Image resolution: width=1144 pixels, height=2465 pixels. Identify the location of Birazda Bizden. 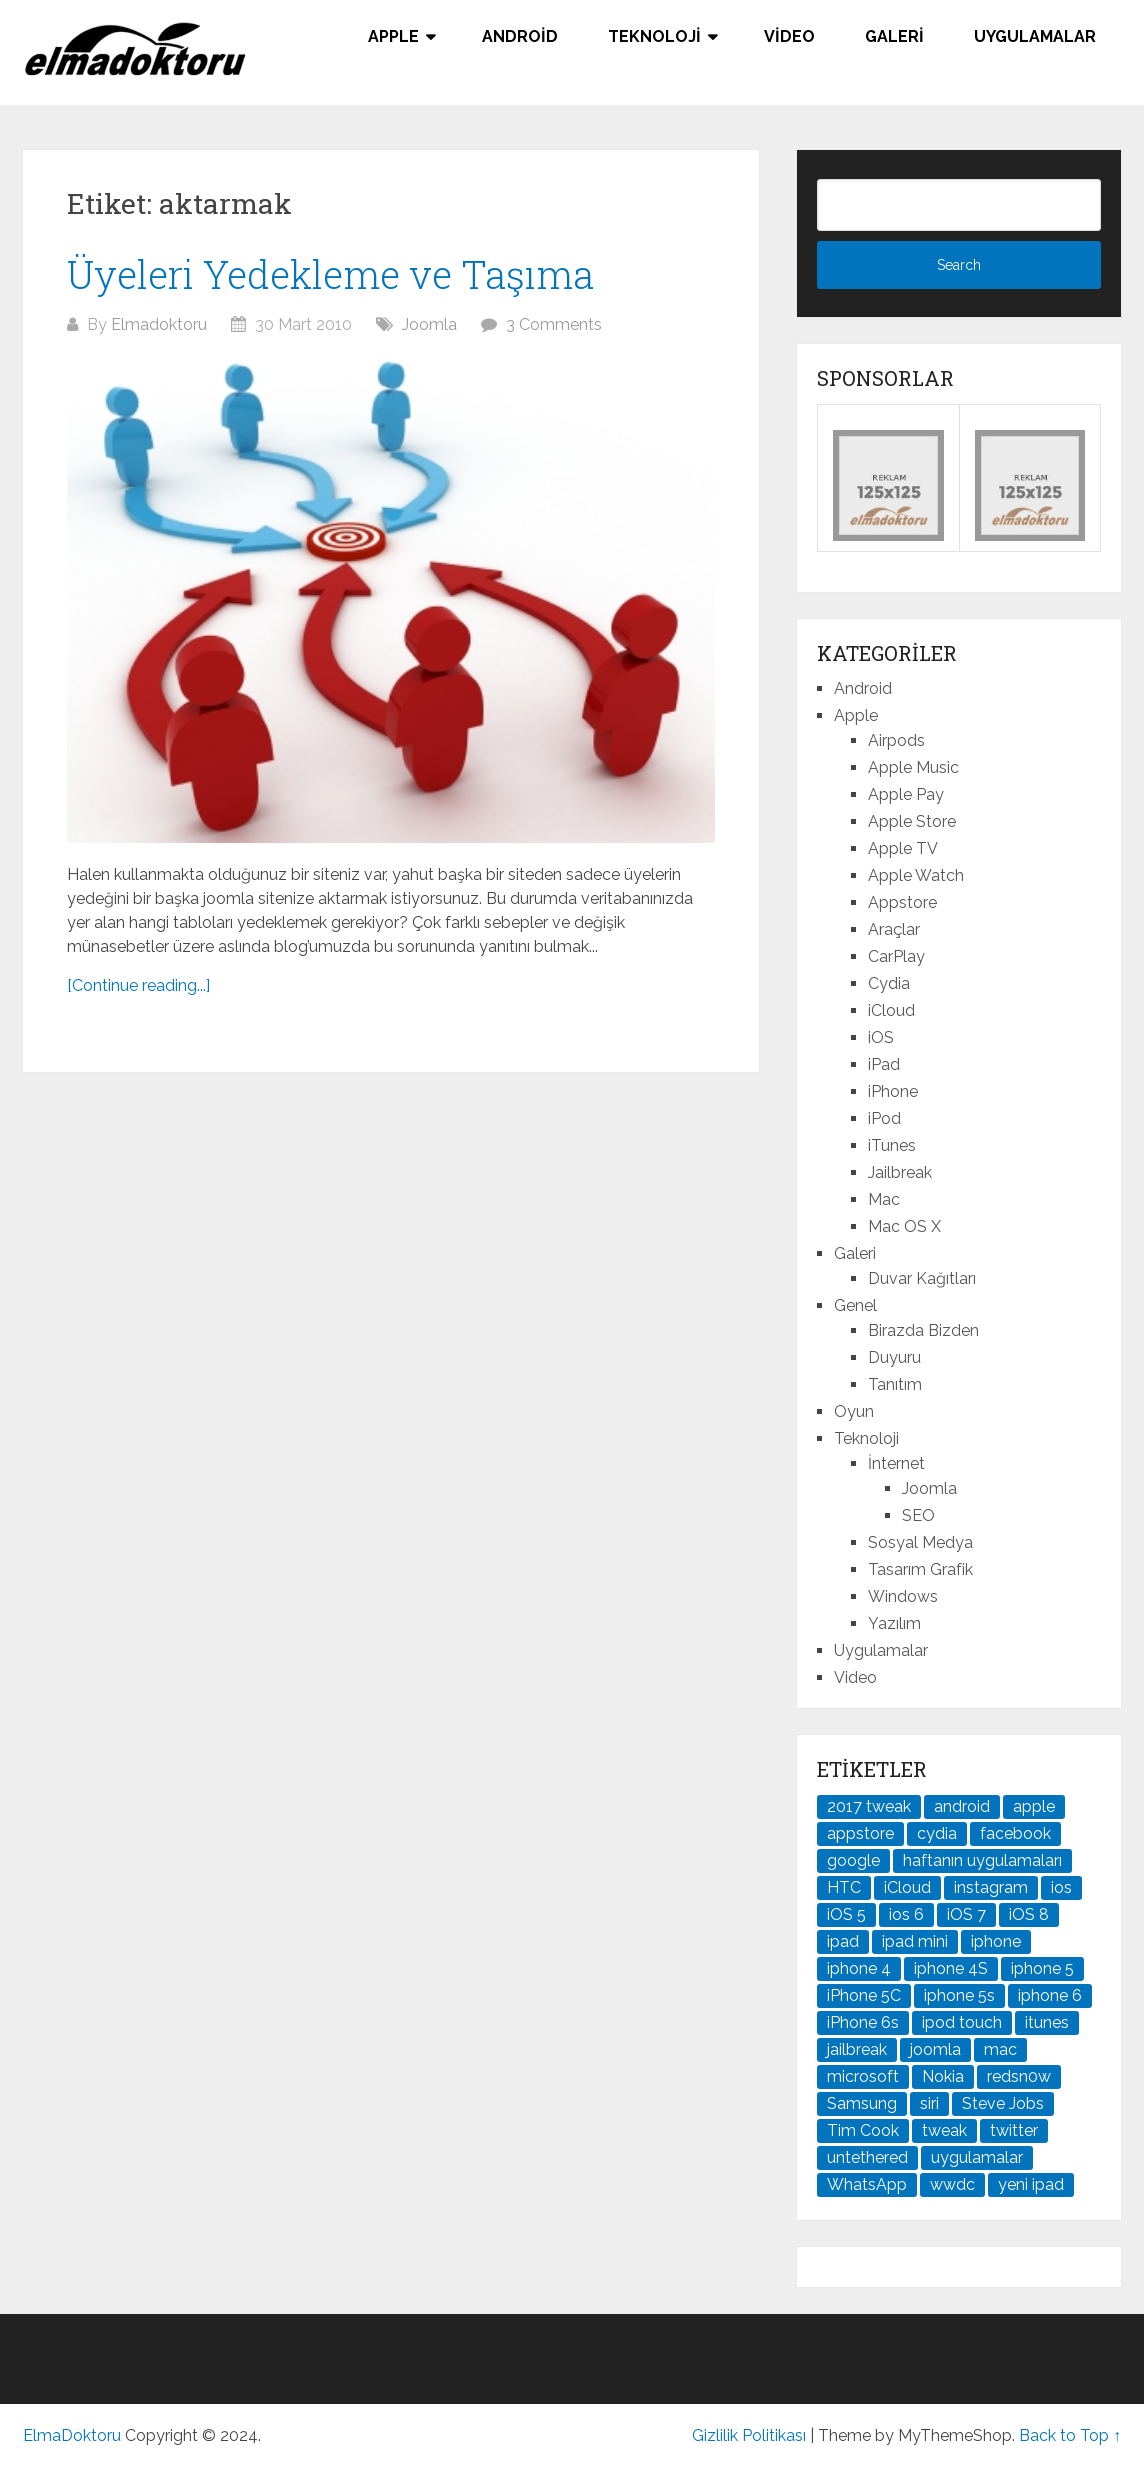
(923, 1330).